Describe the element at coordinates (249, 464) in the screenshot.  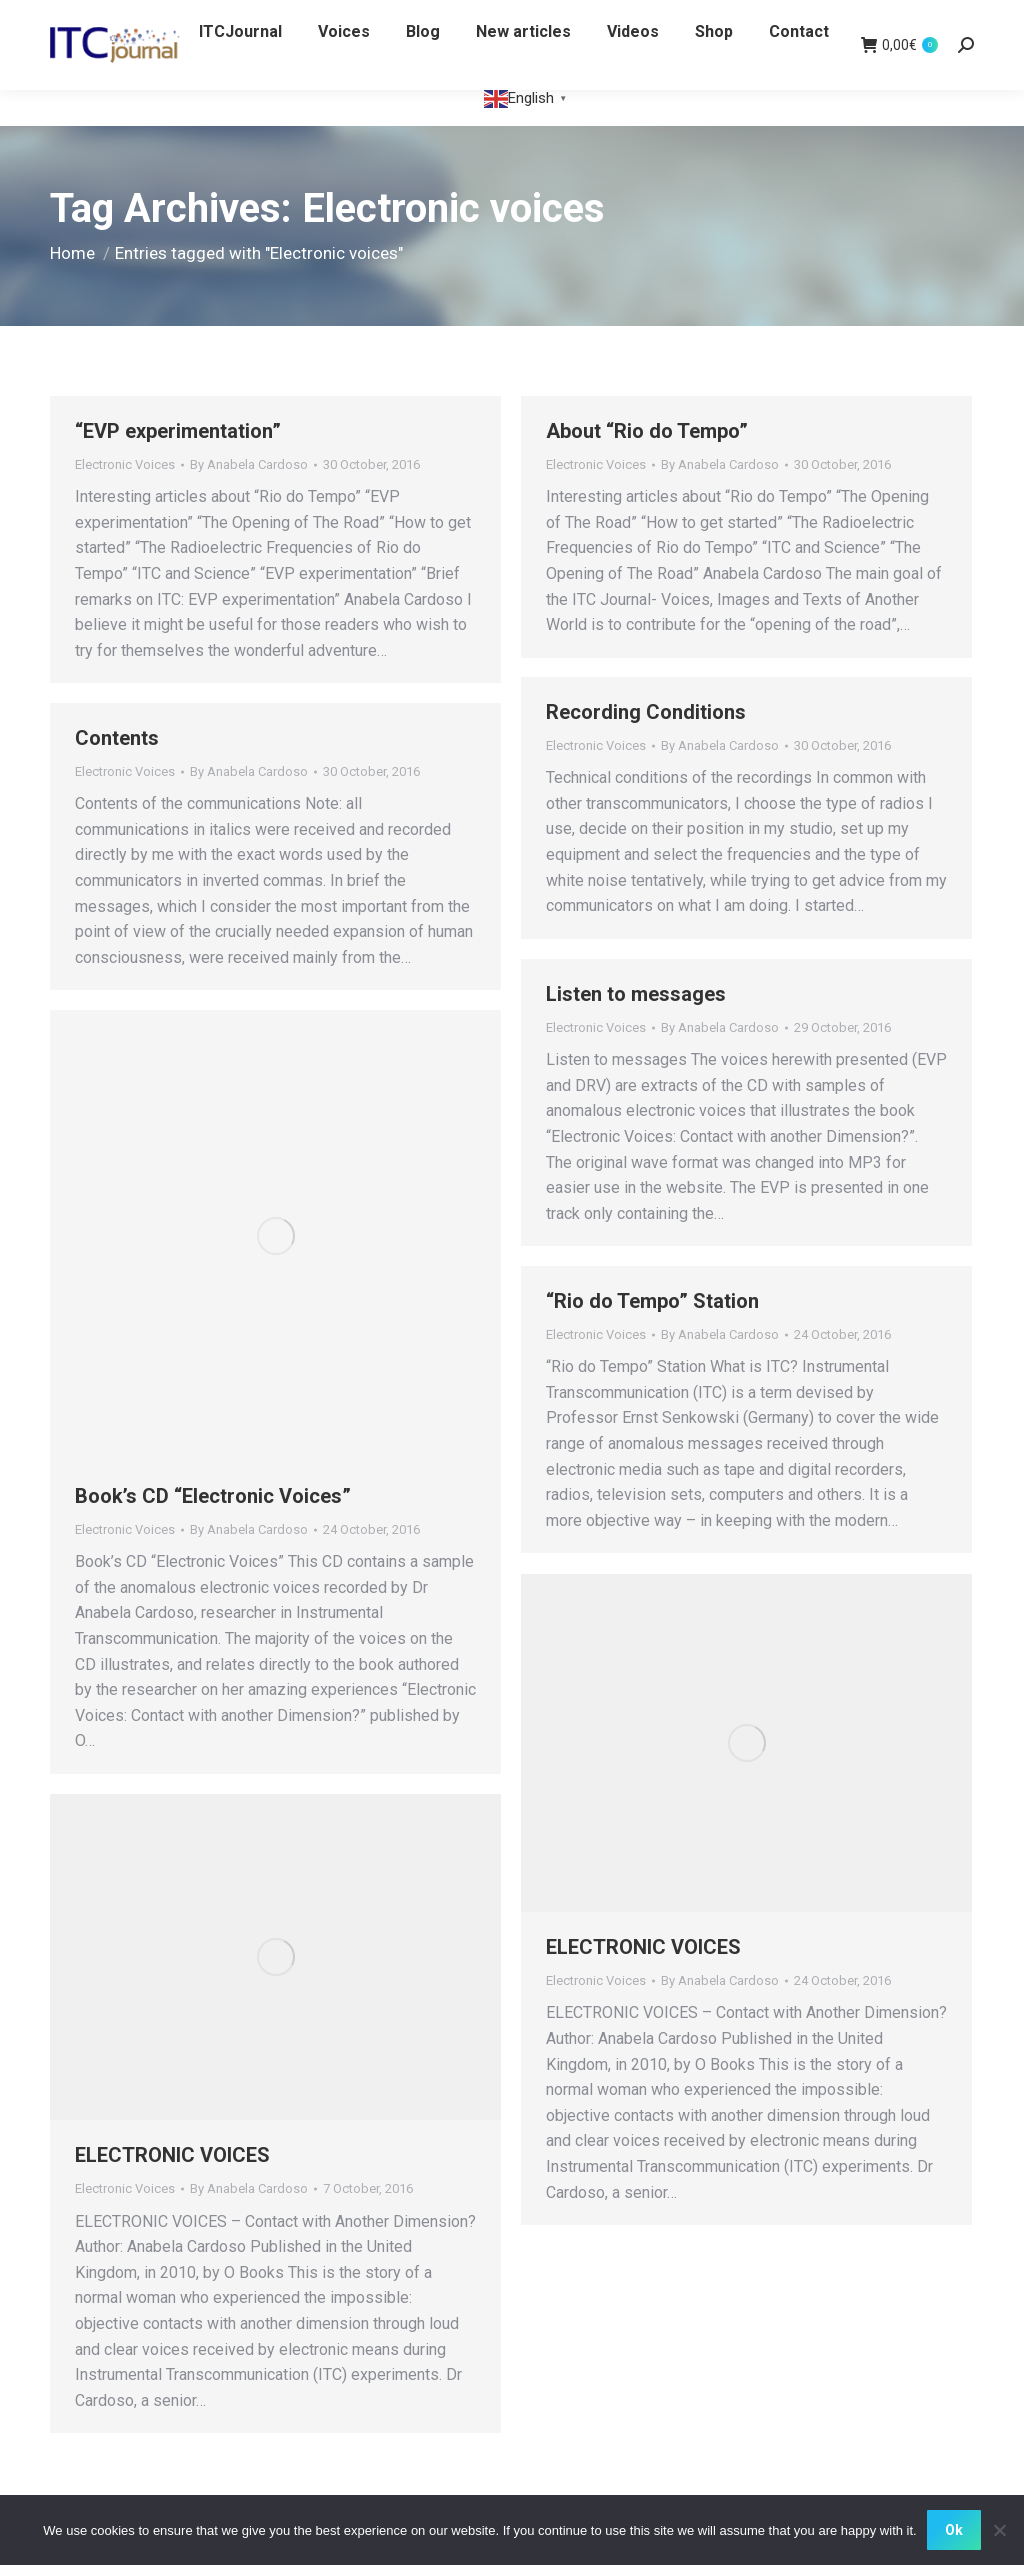
I see `By` at that location.